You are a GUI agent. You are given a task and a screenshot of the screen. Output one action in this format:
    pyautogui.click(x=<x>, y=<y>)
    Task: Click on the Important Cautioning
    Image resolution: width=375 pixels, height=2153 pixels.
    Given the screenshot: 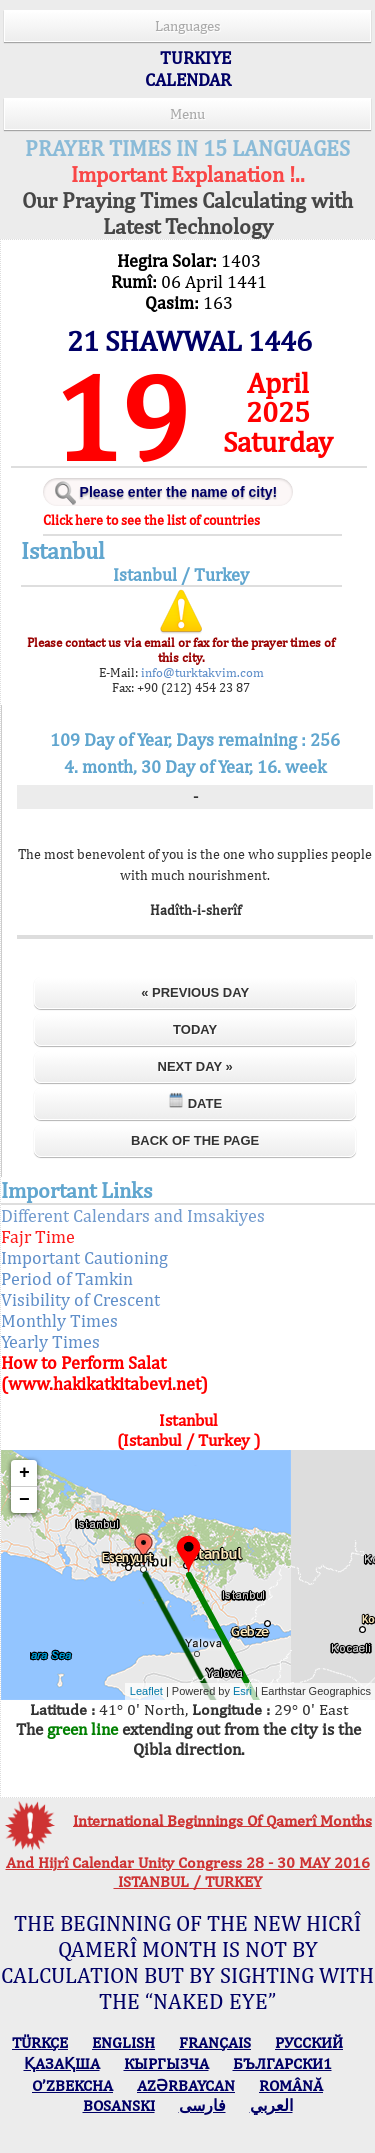 What is the action you would take?
    pyautogui.click(x=111, y=1257)
    